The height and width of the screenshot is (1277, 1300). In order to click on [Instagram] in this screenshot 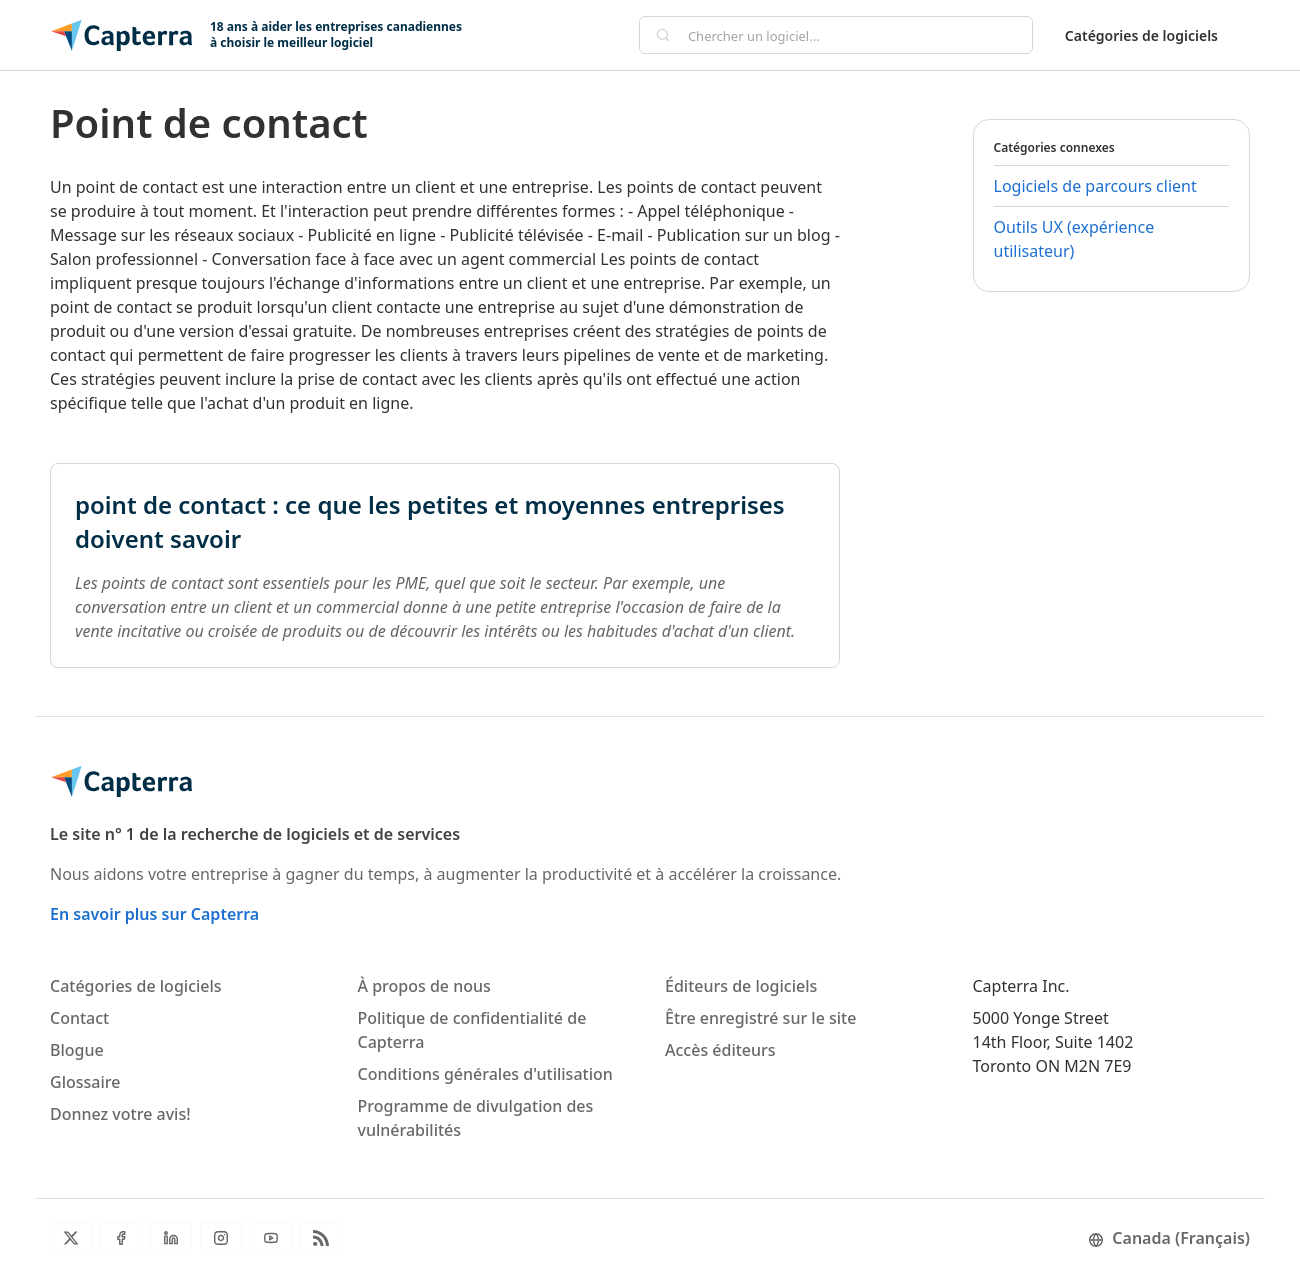, I will do `click(221, 1238)`.